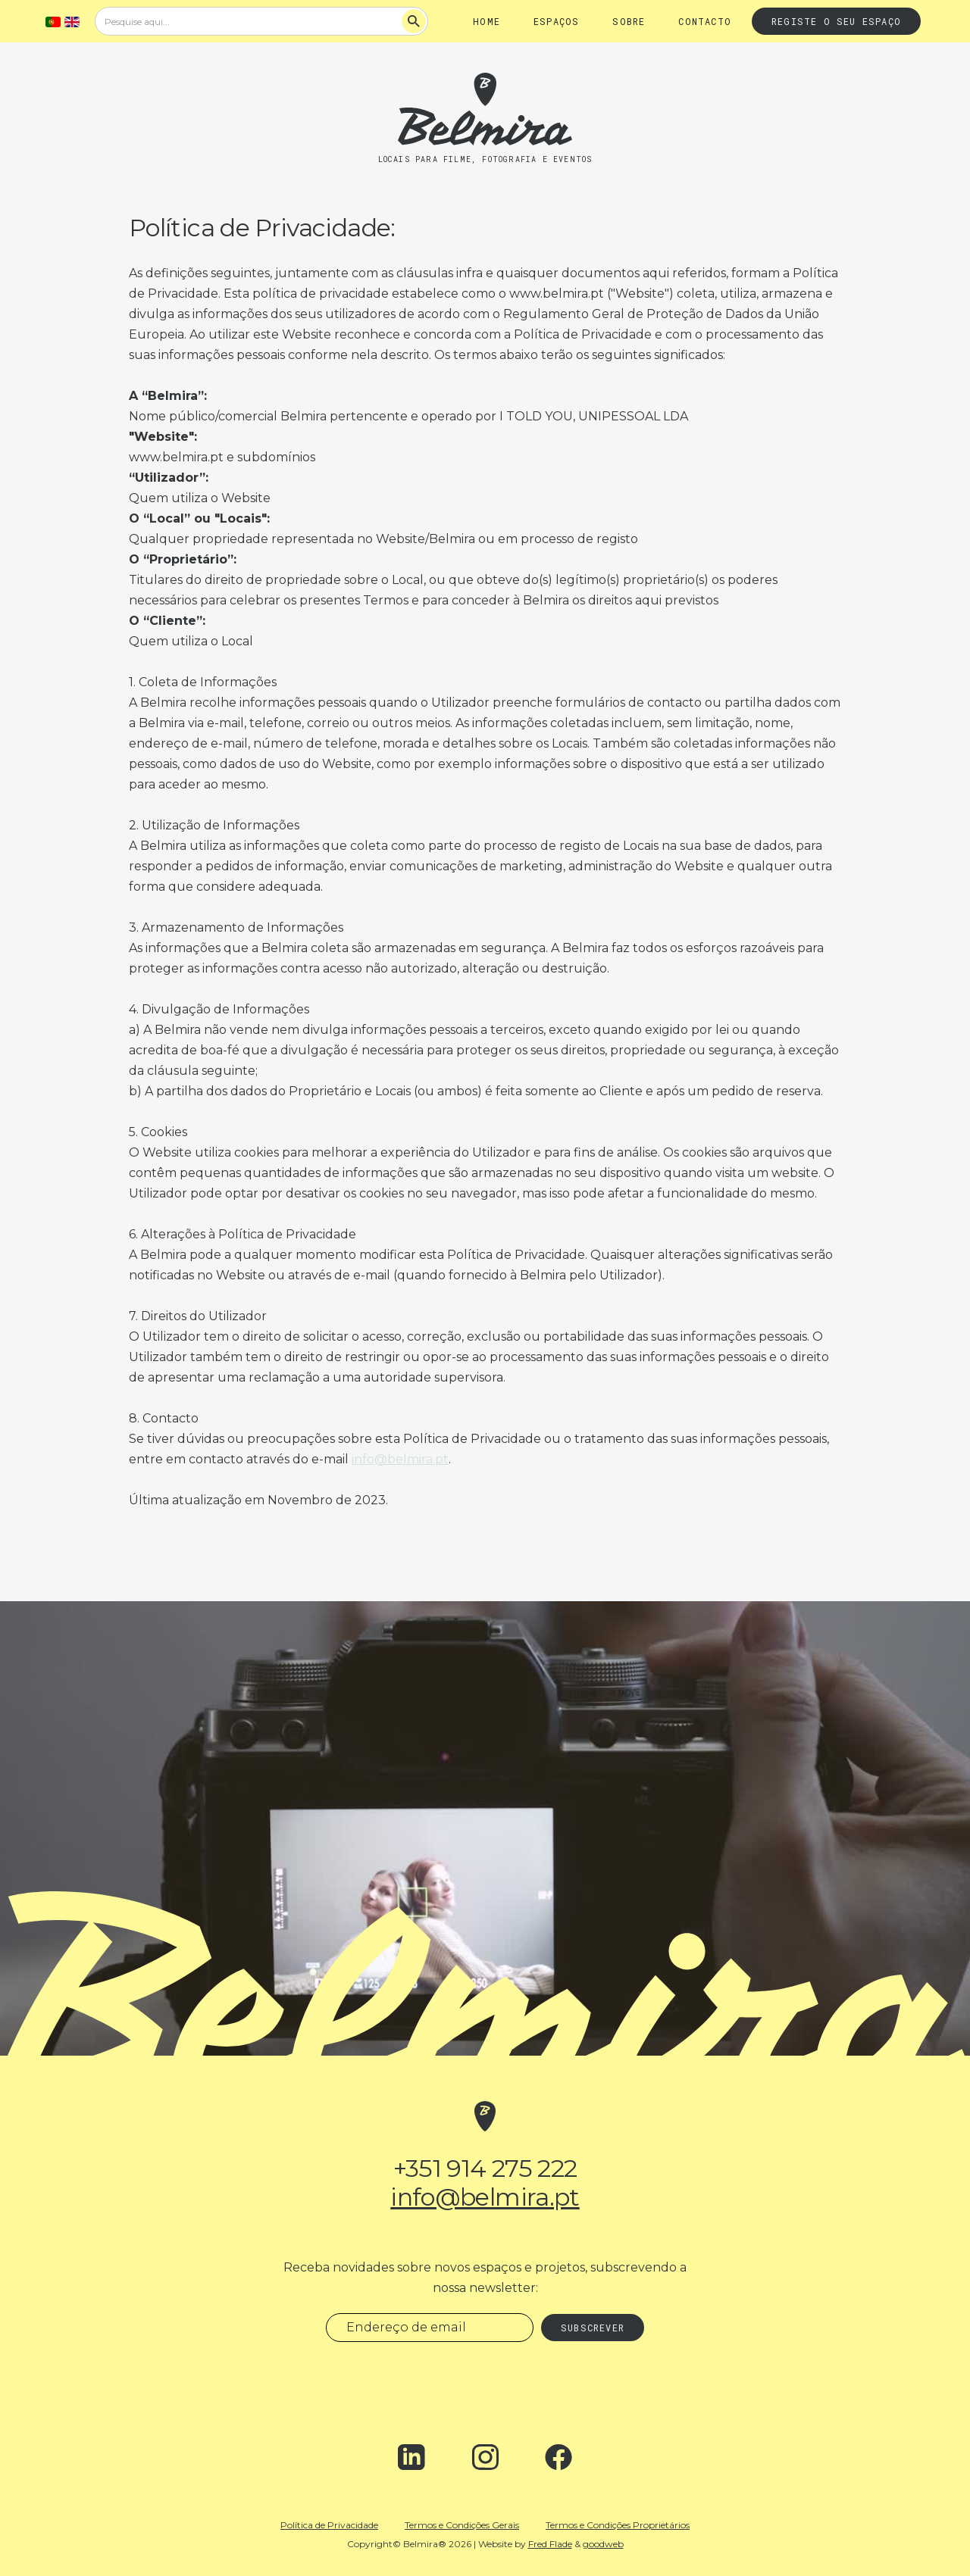 The height and width of the screenshot is (2576, 970). I want to click on goodweb, so click(603, 2543).